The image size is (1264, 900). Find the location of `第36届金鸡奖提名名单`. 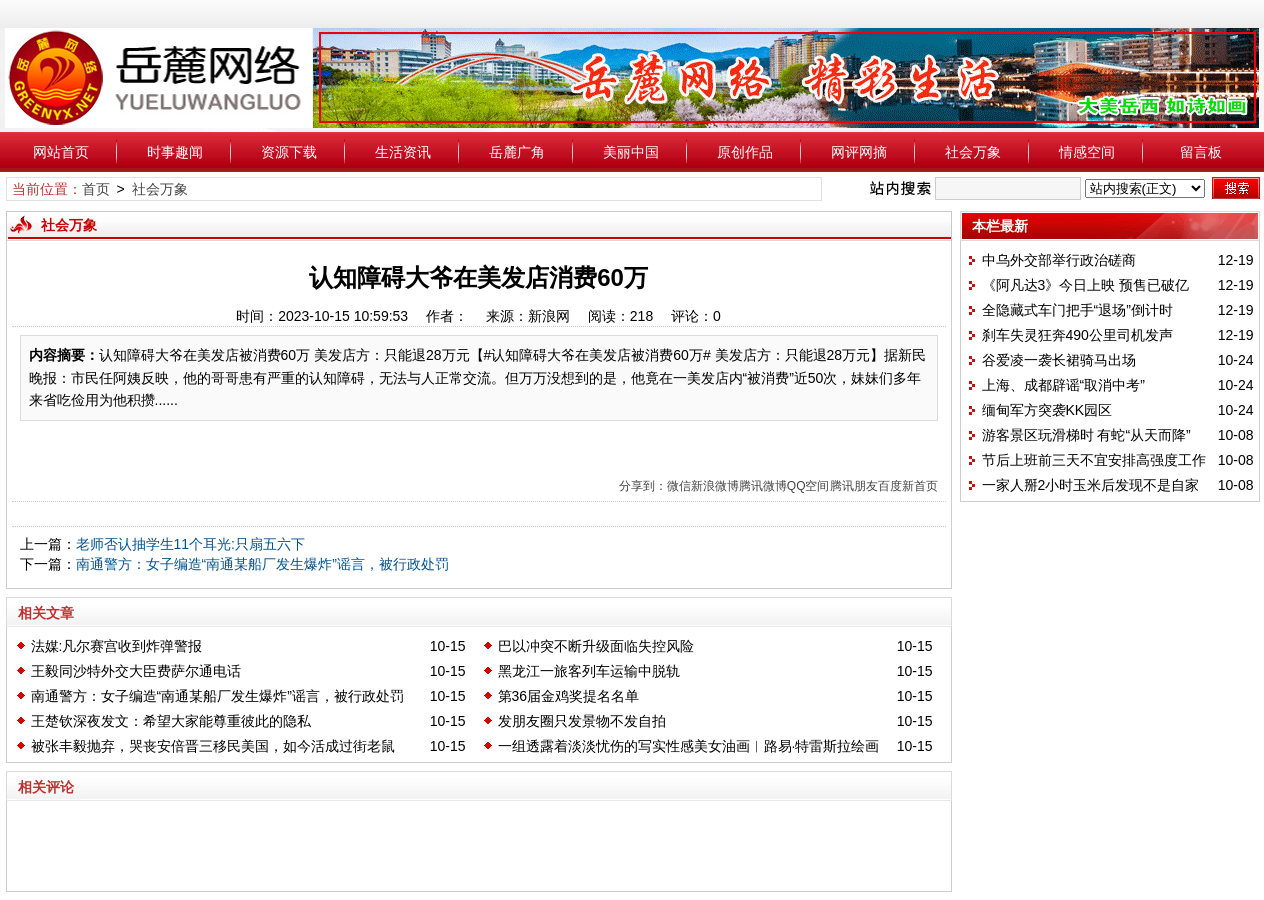

第36届金鸡奖提名名单 is located at coordinates (569, 696).